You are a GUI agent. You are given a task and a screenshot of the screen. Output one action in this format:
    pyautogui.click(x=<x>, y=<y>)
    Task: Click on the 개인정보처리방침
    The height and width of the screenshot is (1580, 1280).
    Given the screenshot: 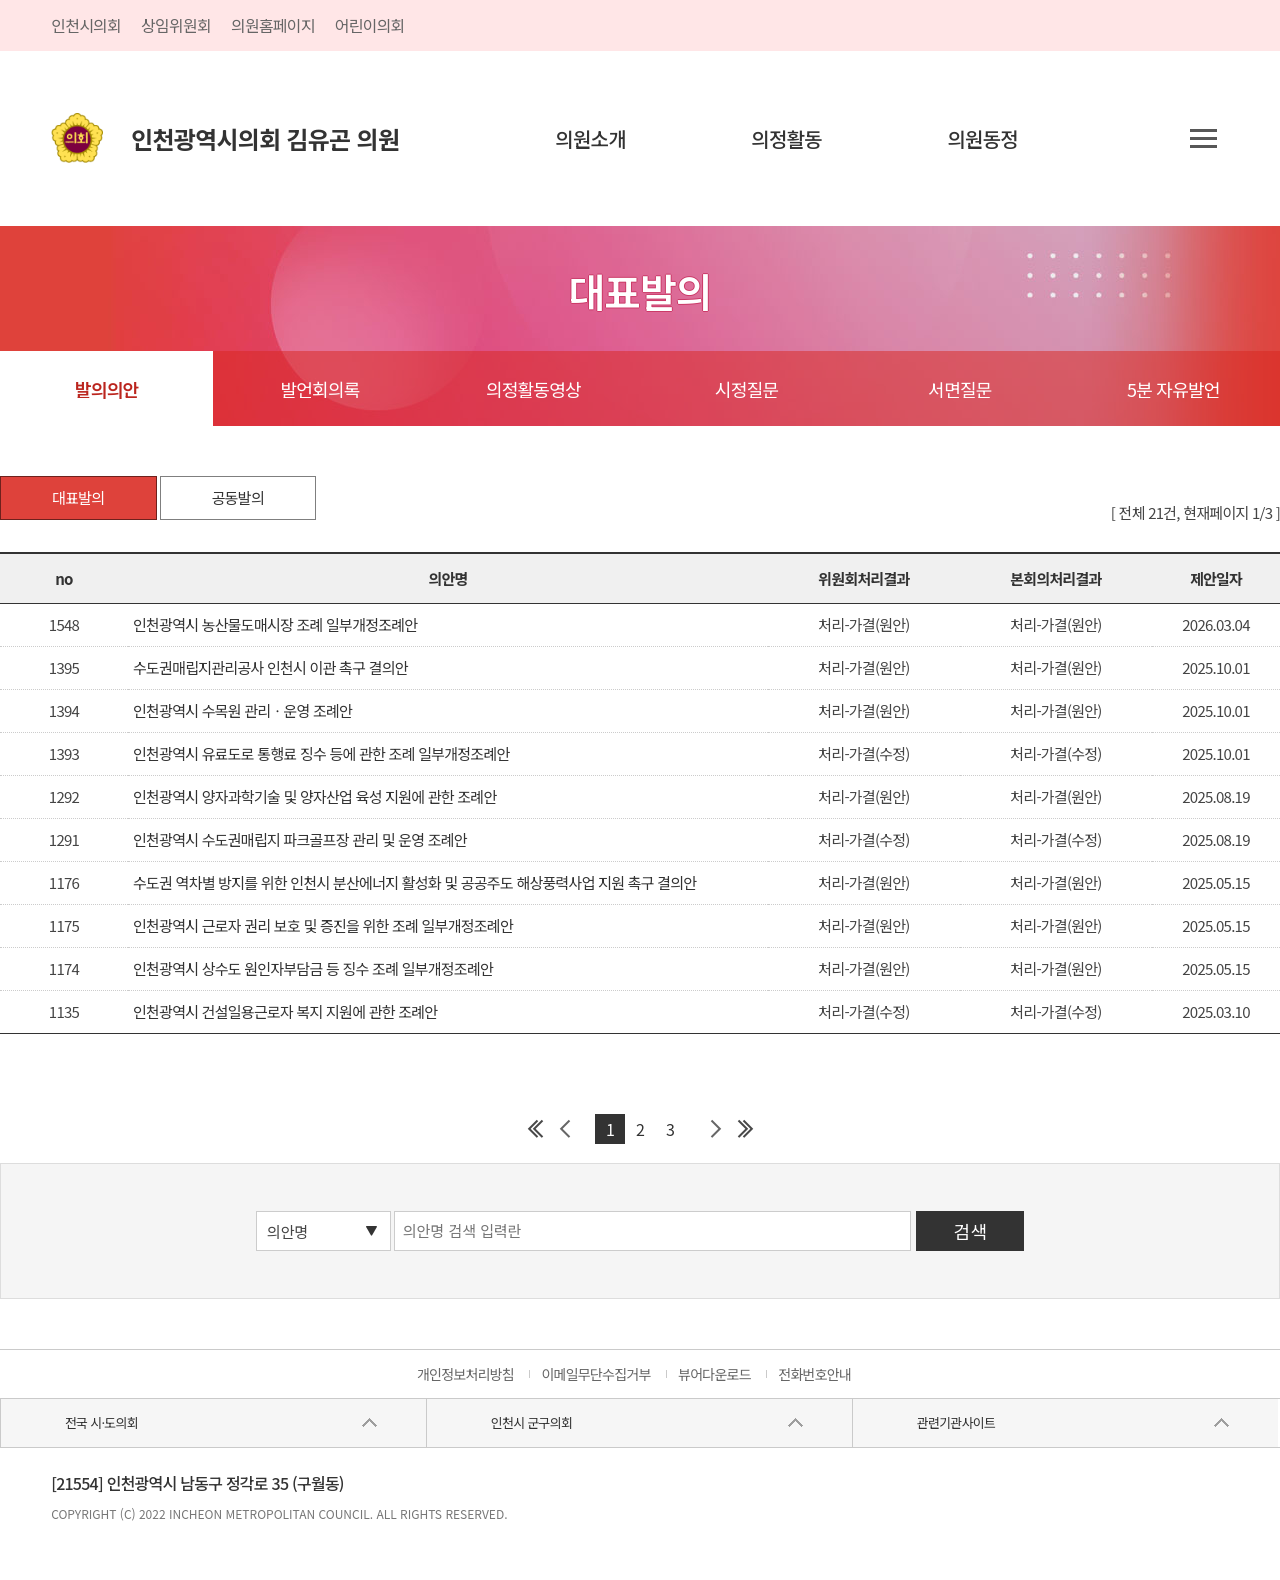 What is the action you would take?
    pyautogui.click(x=465, y=1374)
    